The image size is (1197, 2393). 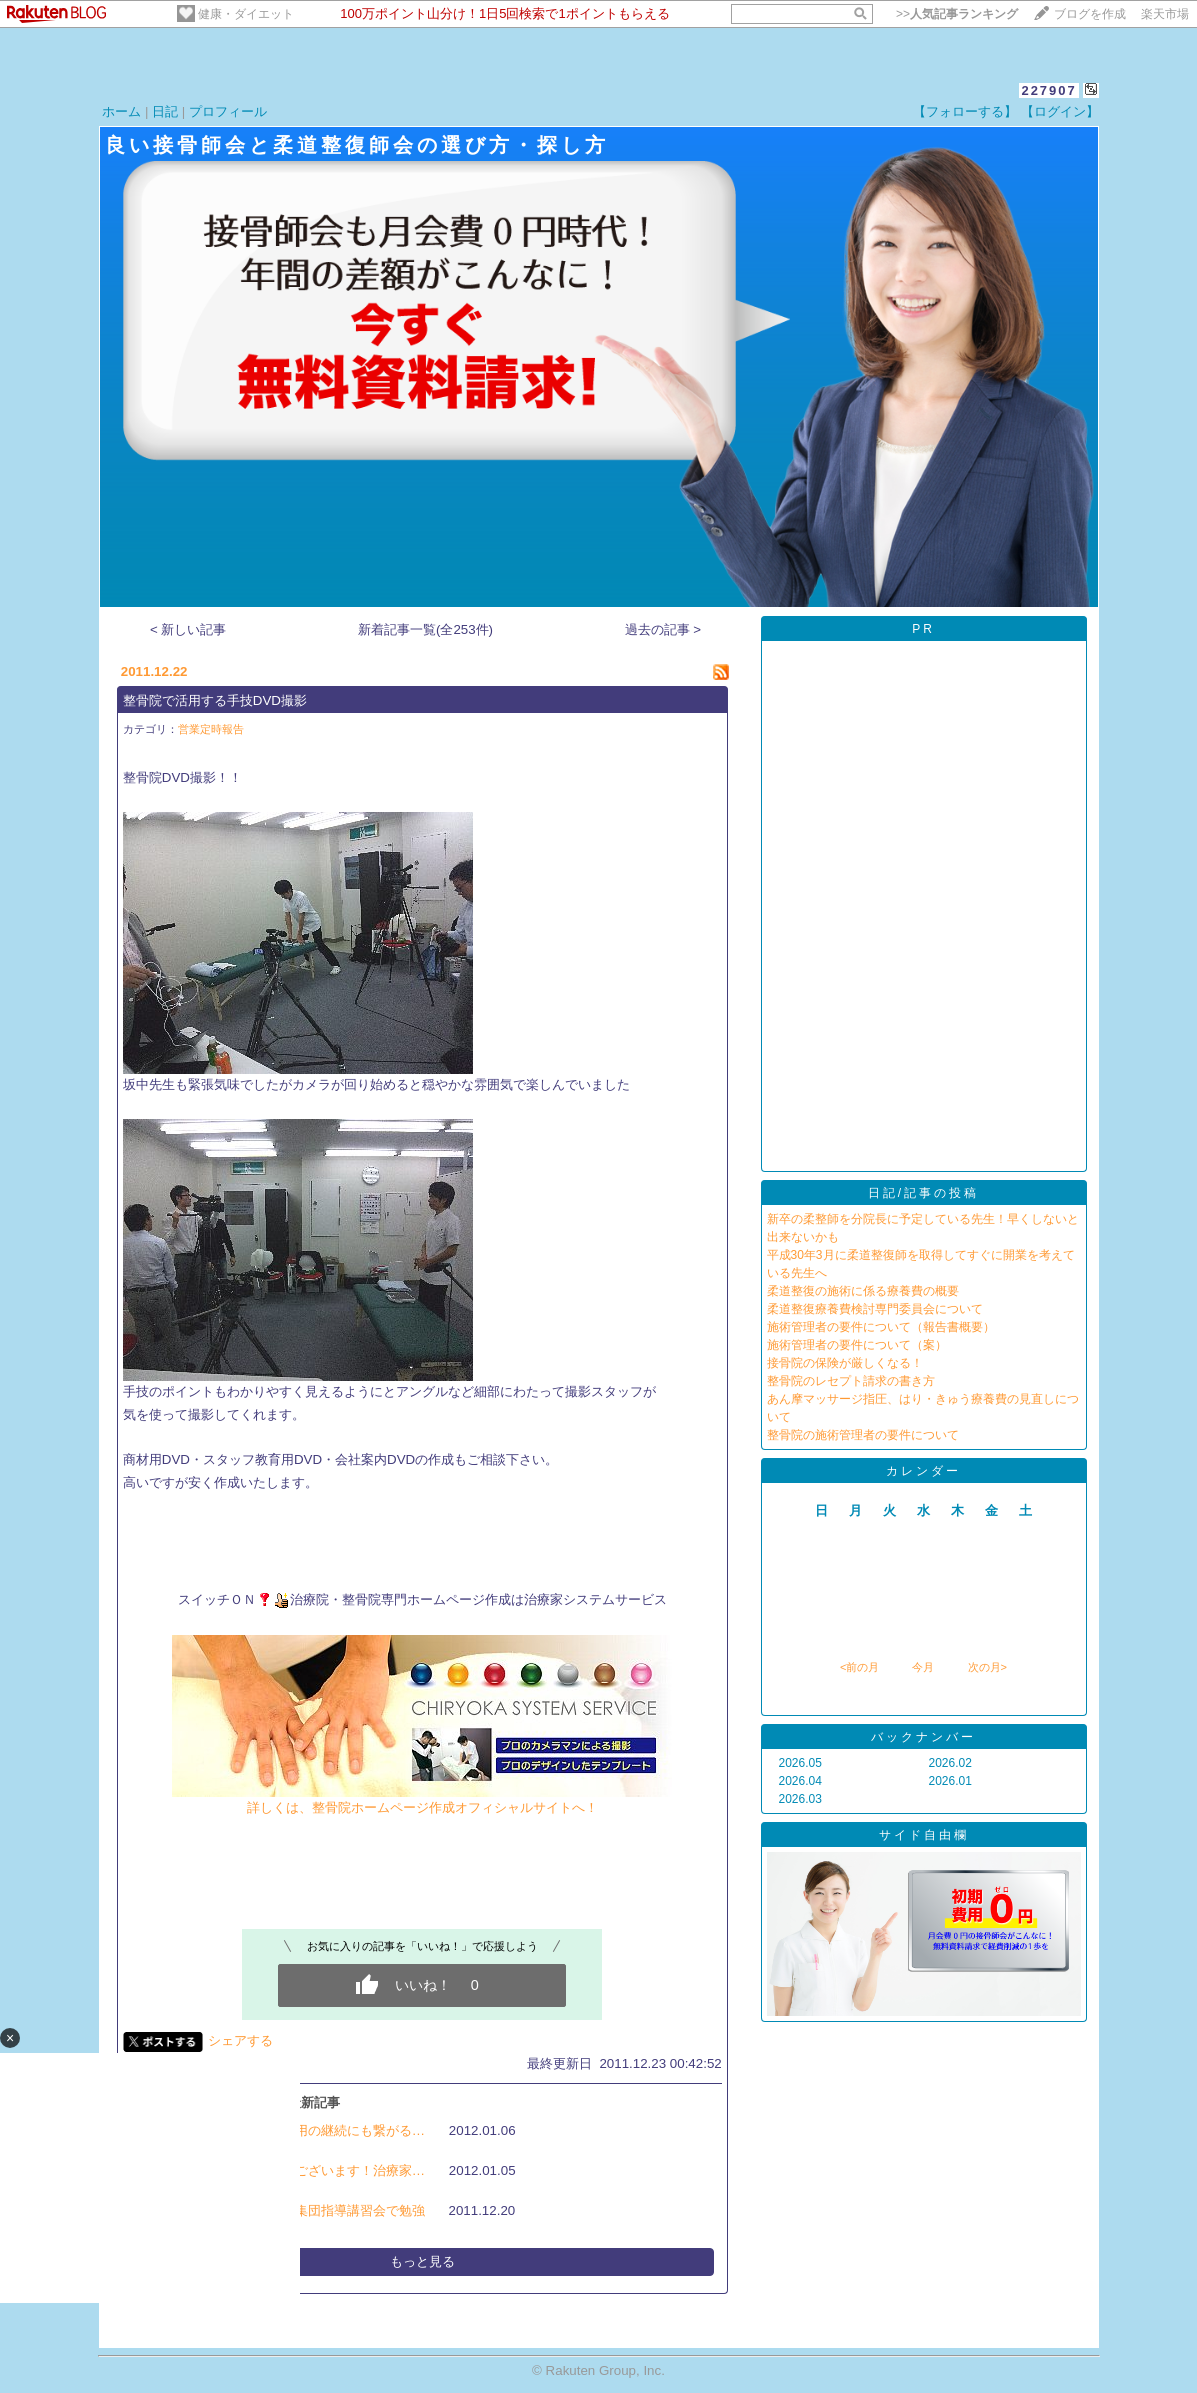 I want to click on 健康・ダイエット, so click(x=246, y=14).